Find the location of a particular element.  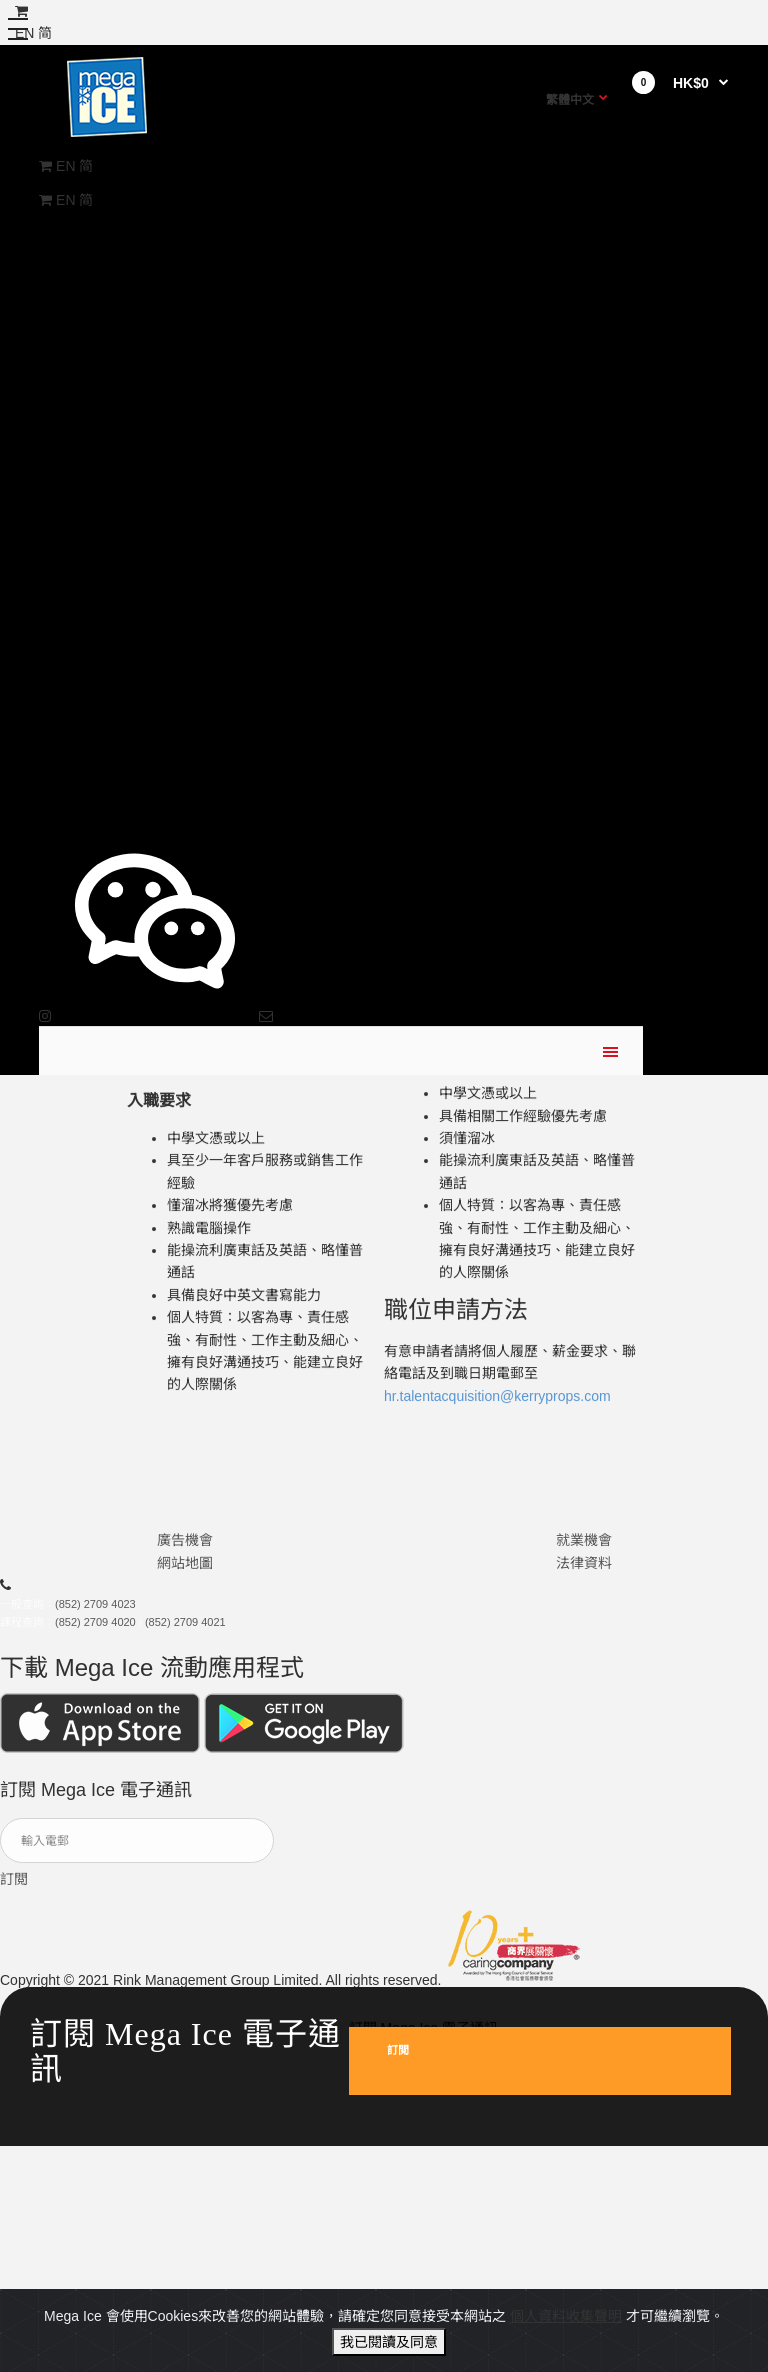

廣告機會 is located at coordinates (185, 1551).